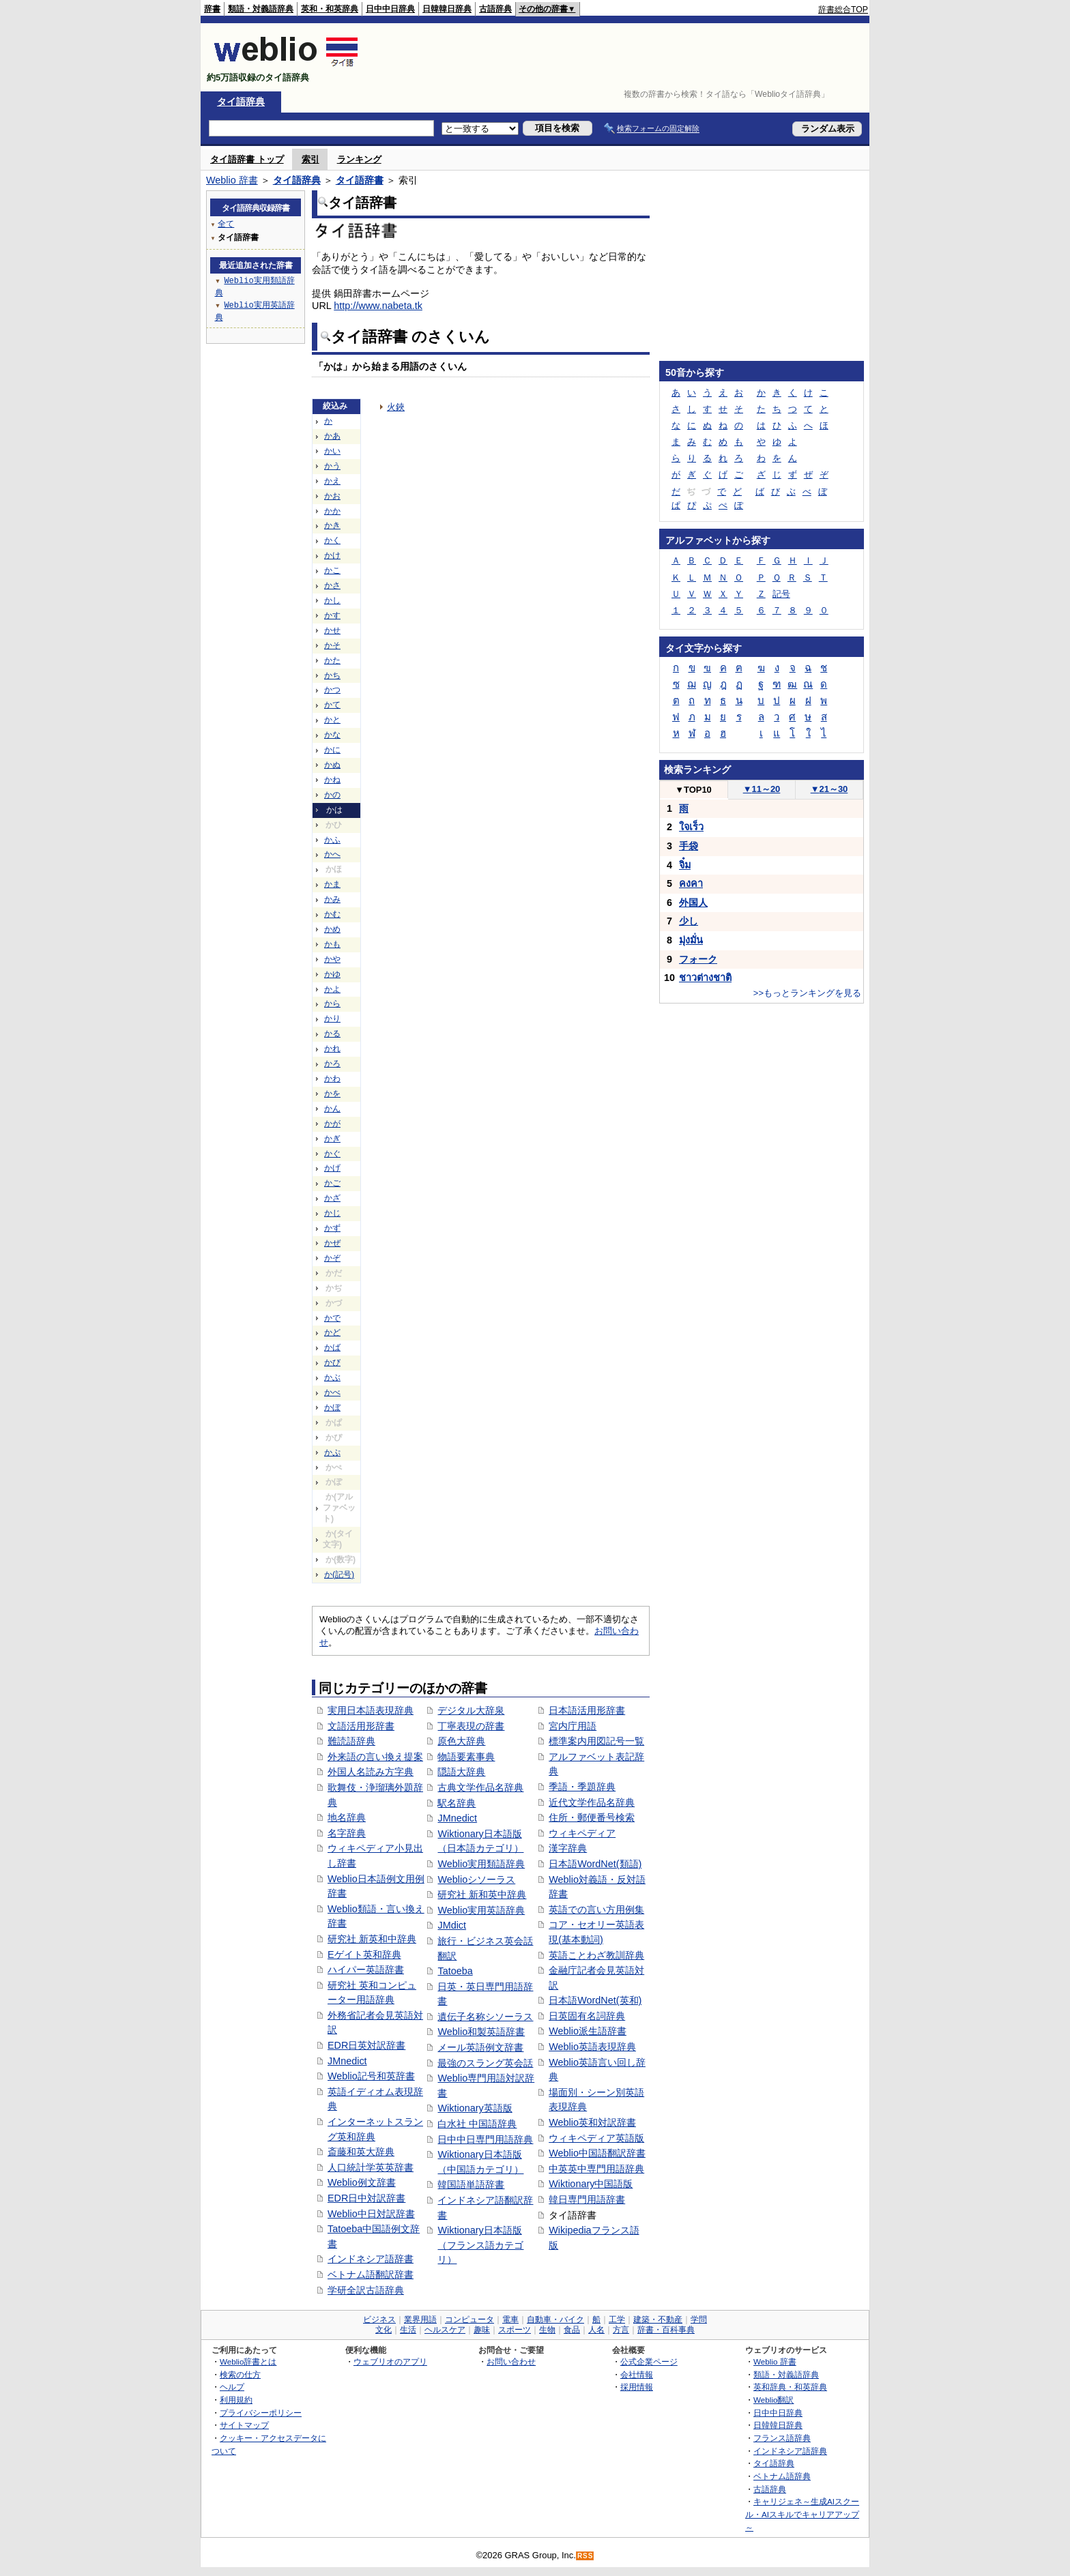  I want to click on 駅名辞典, so click(456, 1803).